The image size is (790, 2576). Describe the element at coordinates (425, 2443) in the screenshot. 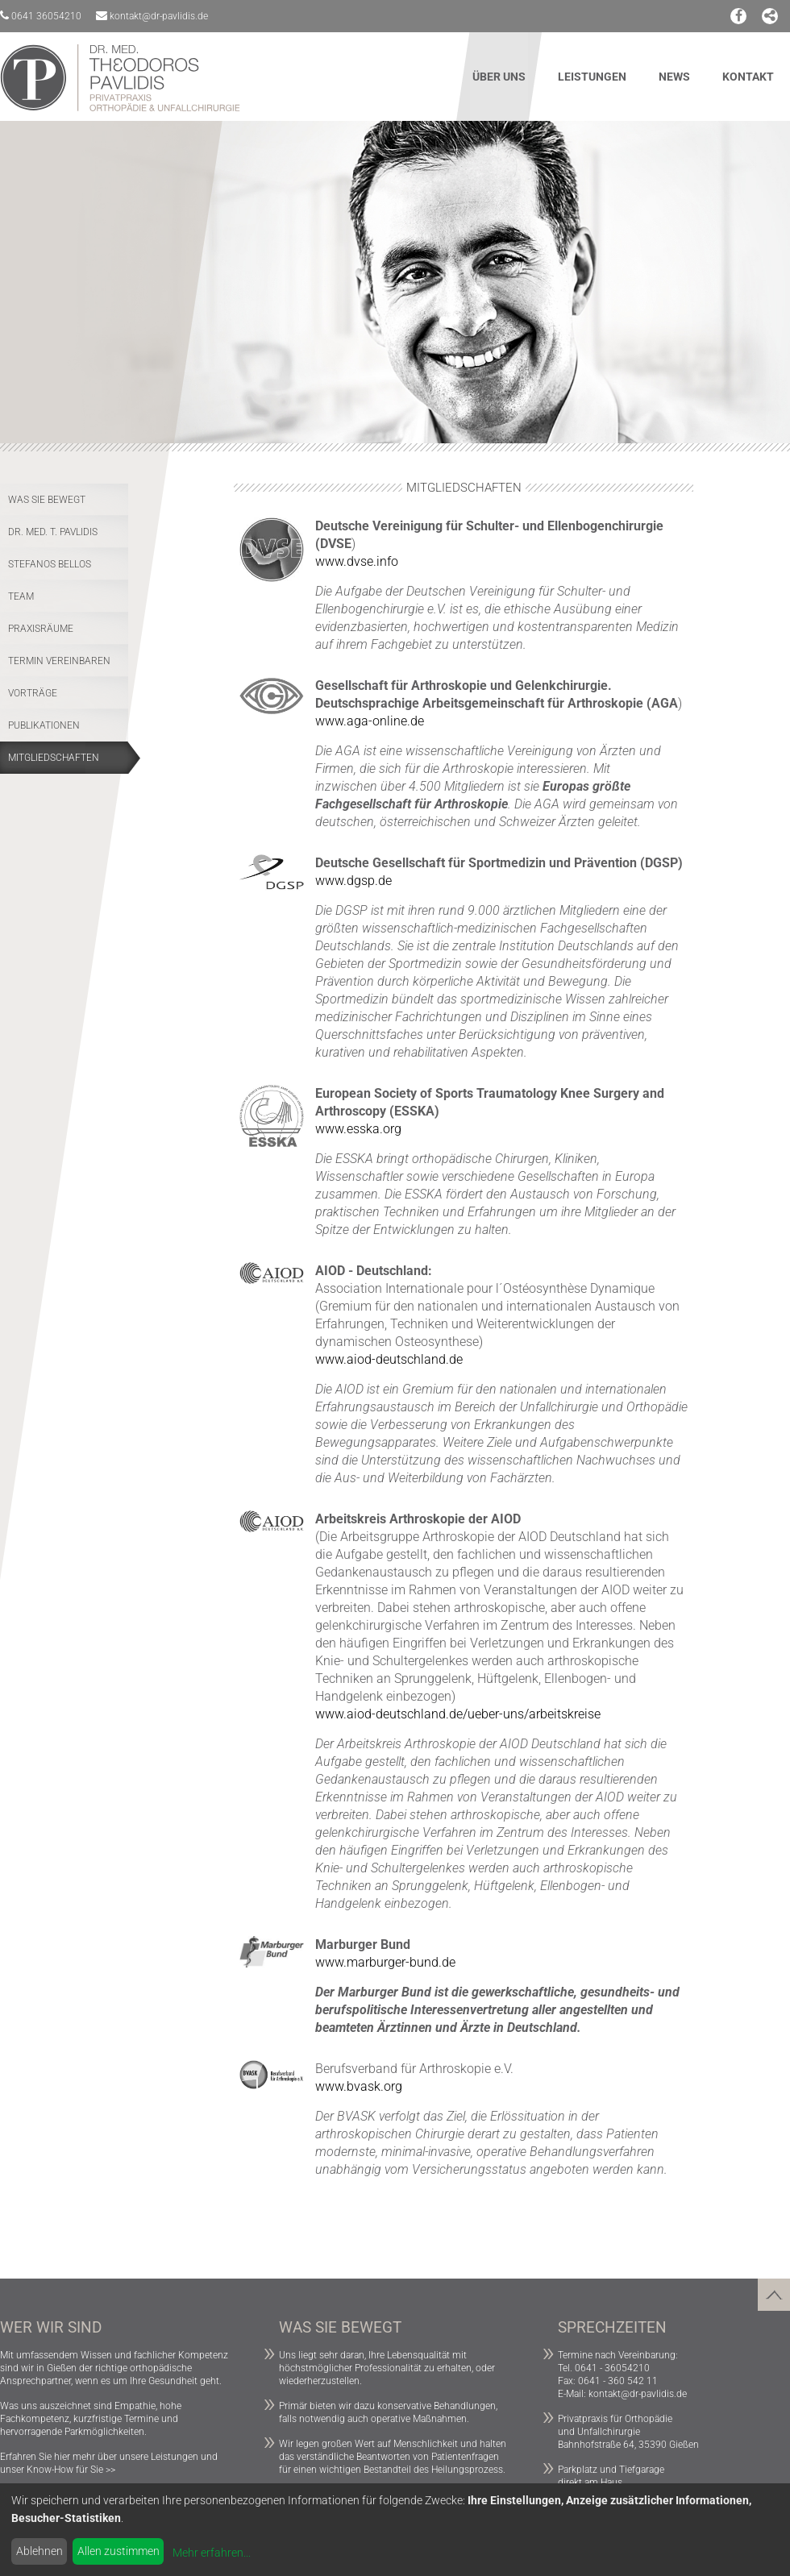

I see `Menschlichkeit` at that location.